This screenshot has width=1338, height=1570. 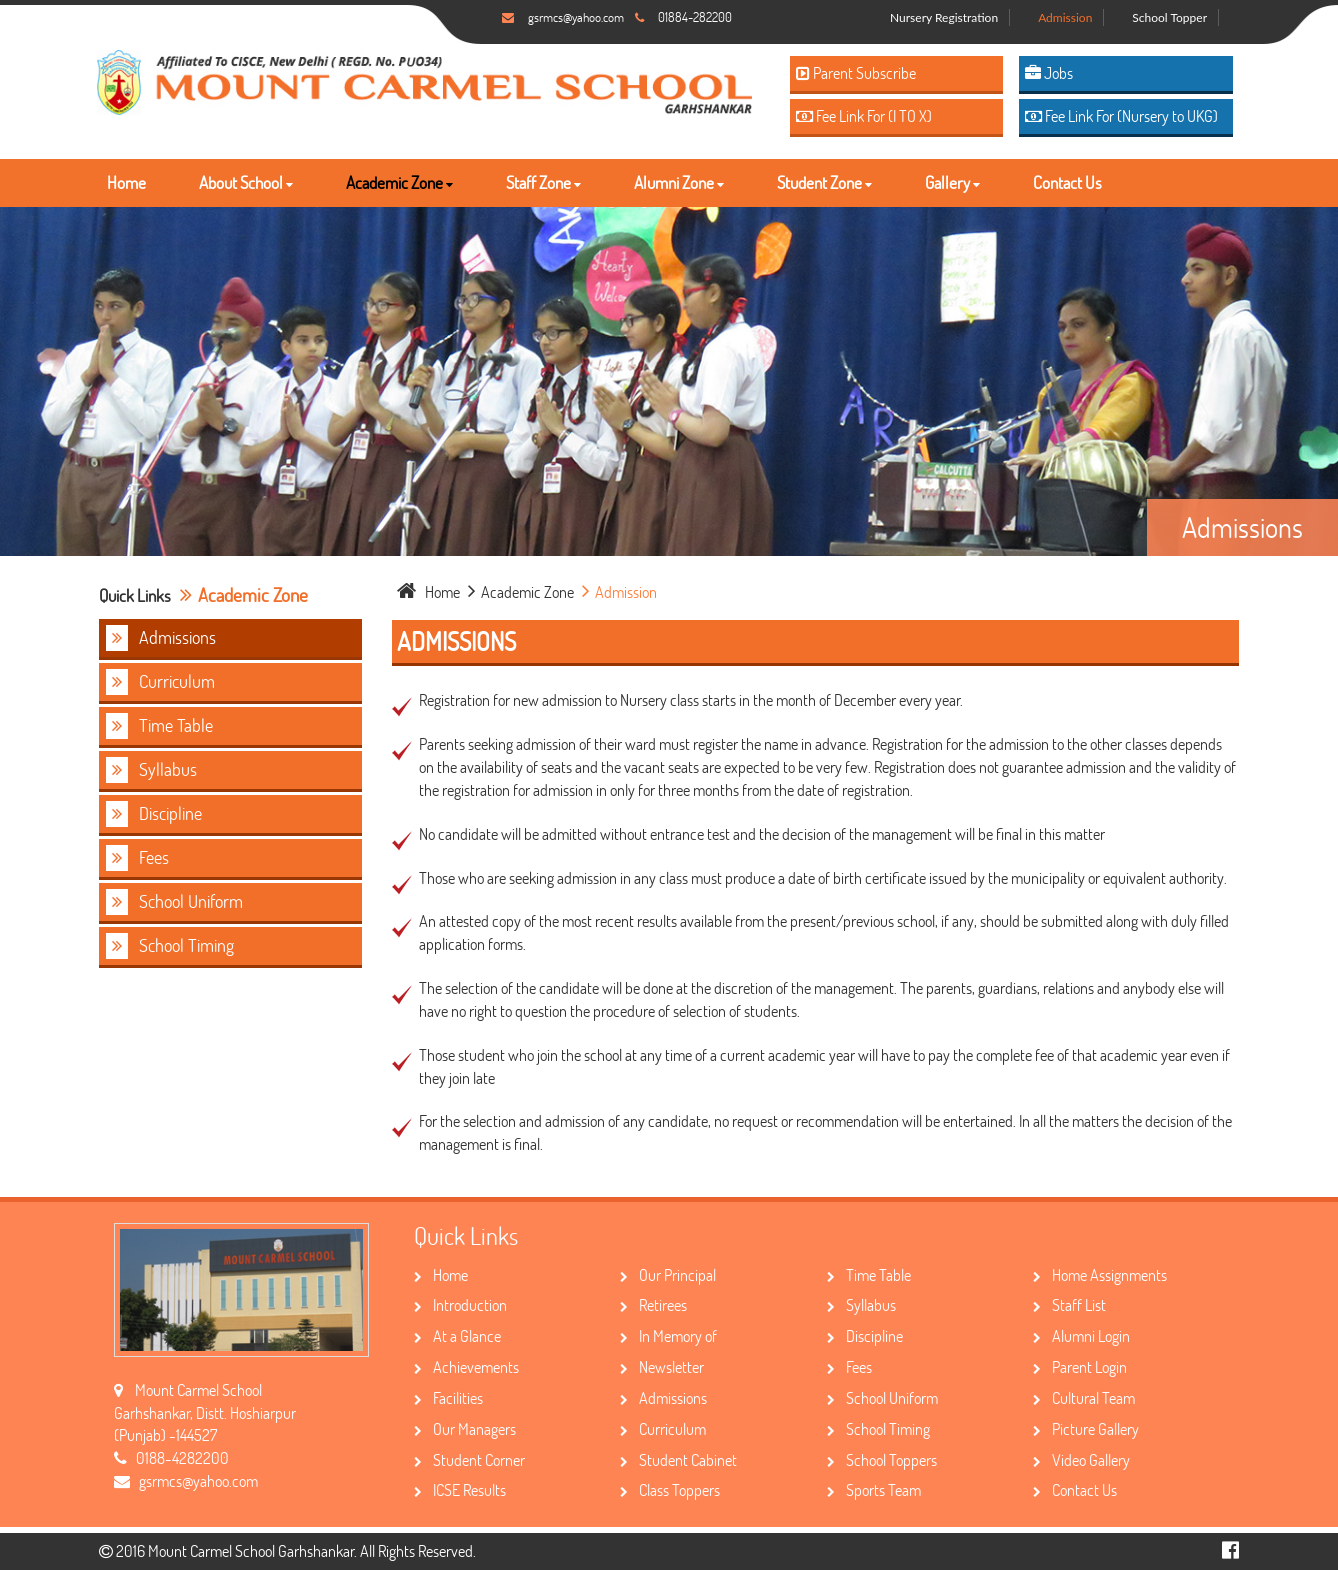 What do you see at coordinates (137, 858) in the screenshot?
I see `Fees` at bounding box center [137, 858].